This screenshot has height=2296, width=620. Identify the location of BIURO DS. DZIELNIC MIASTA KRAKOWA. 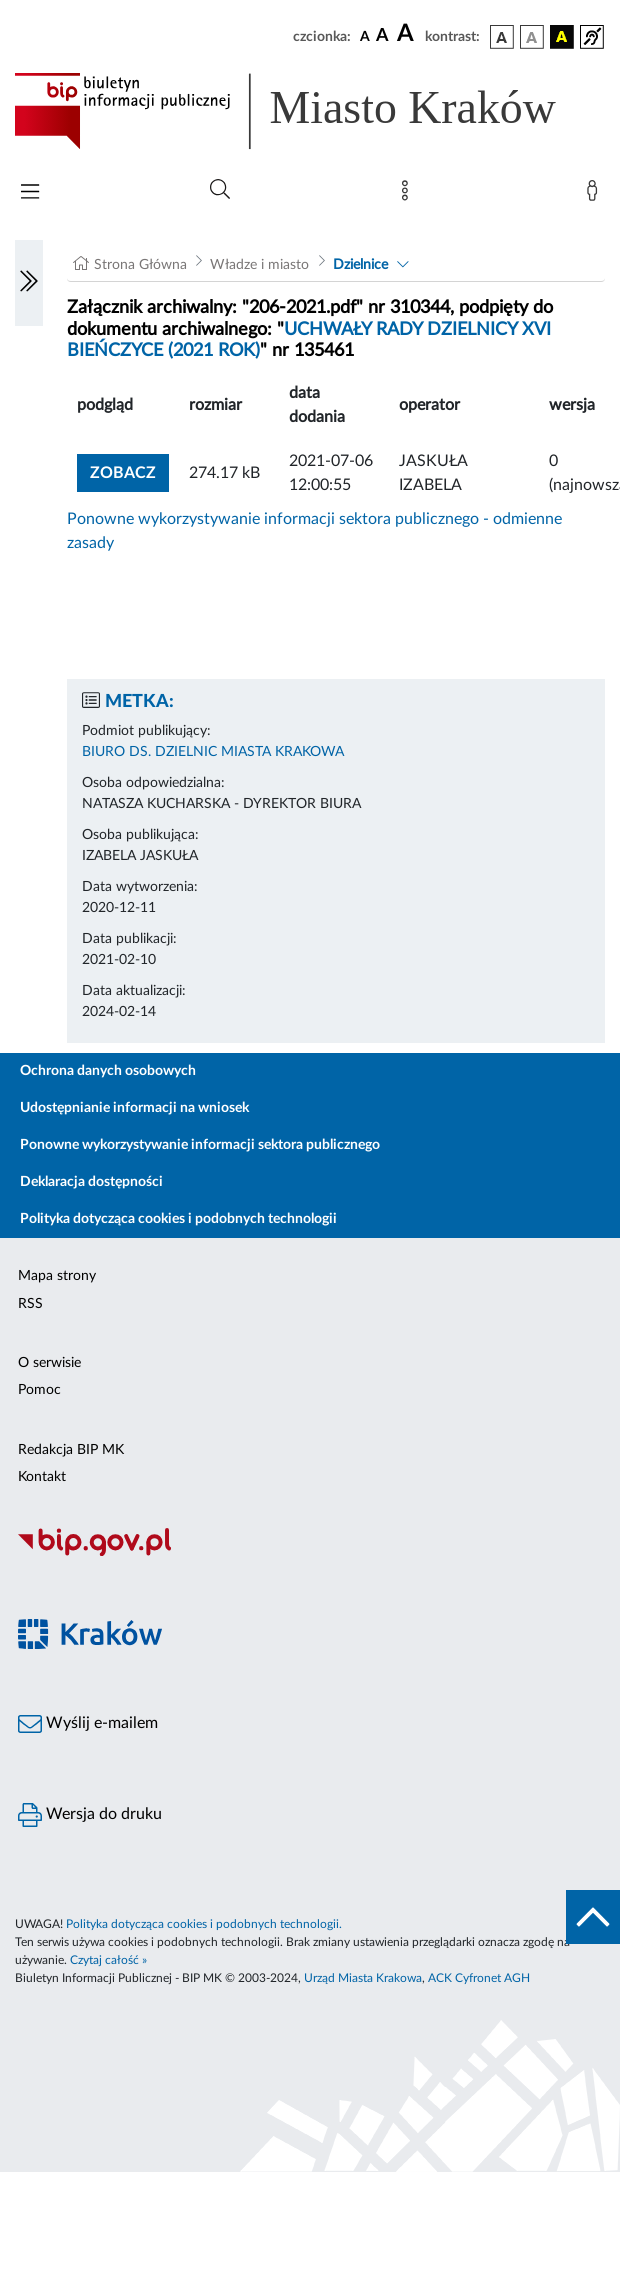
(213, 752).